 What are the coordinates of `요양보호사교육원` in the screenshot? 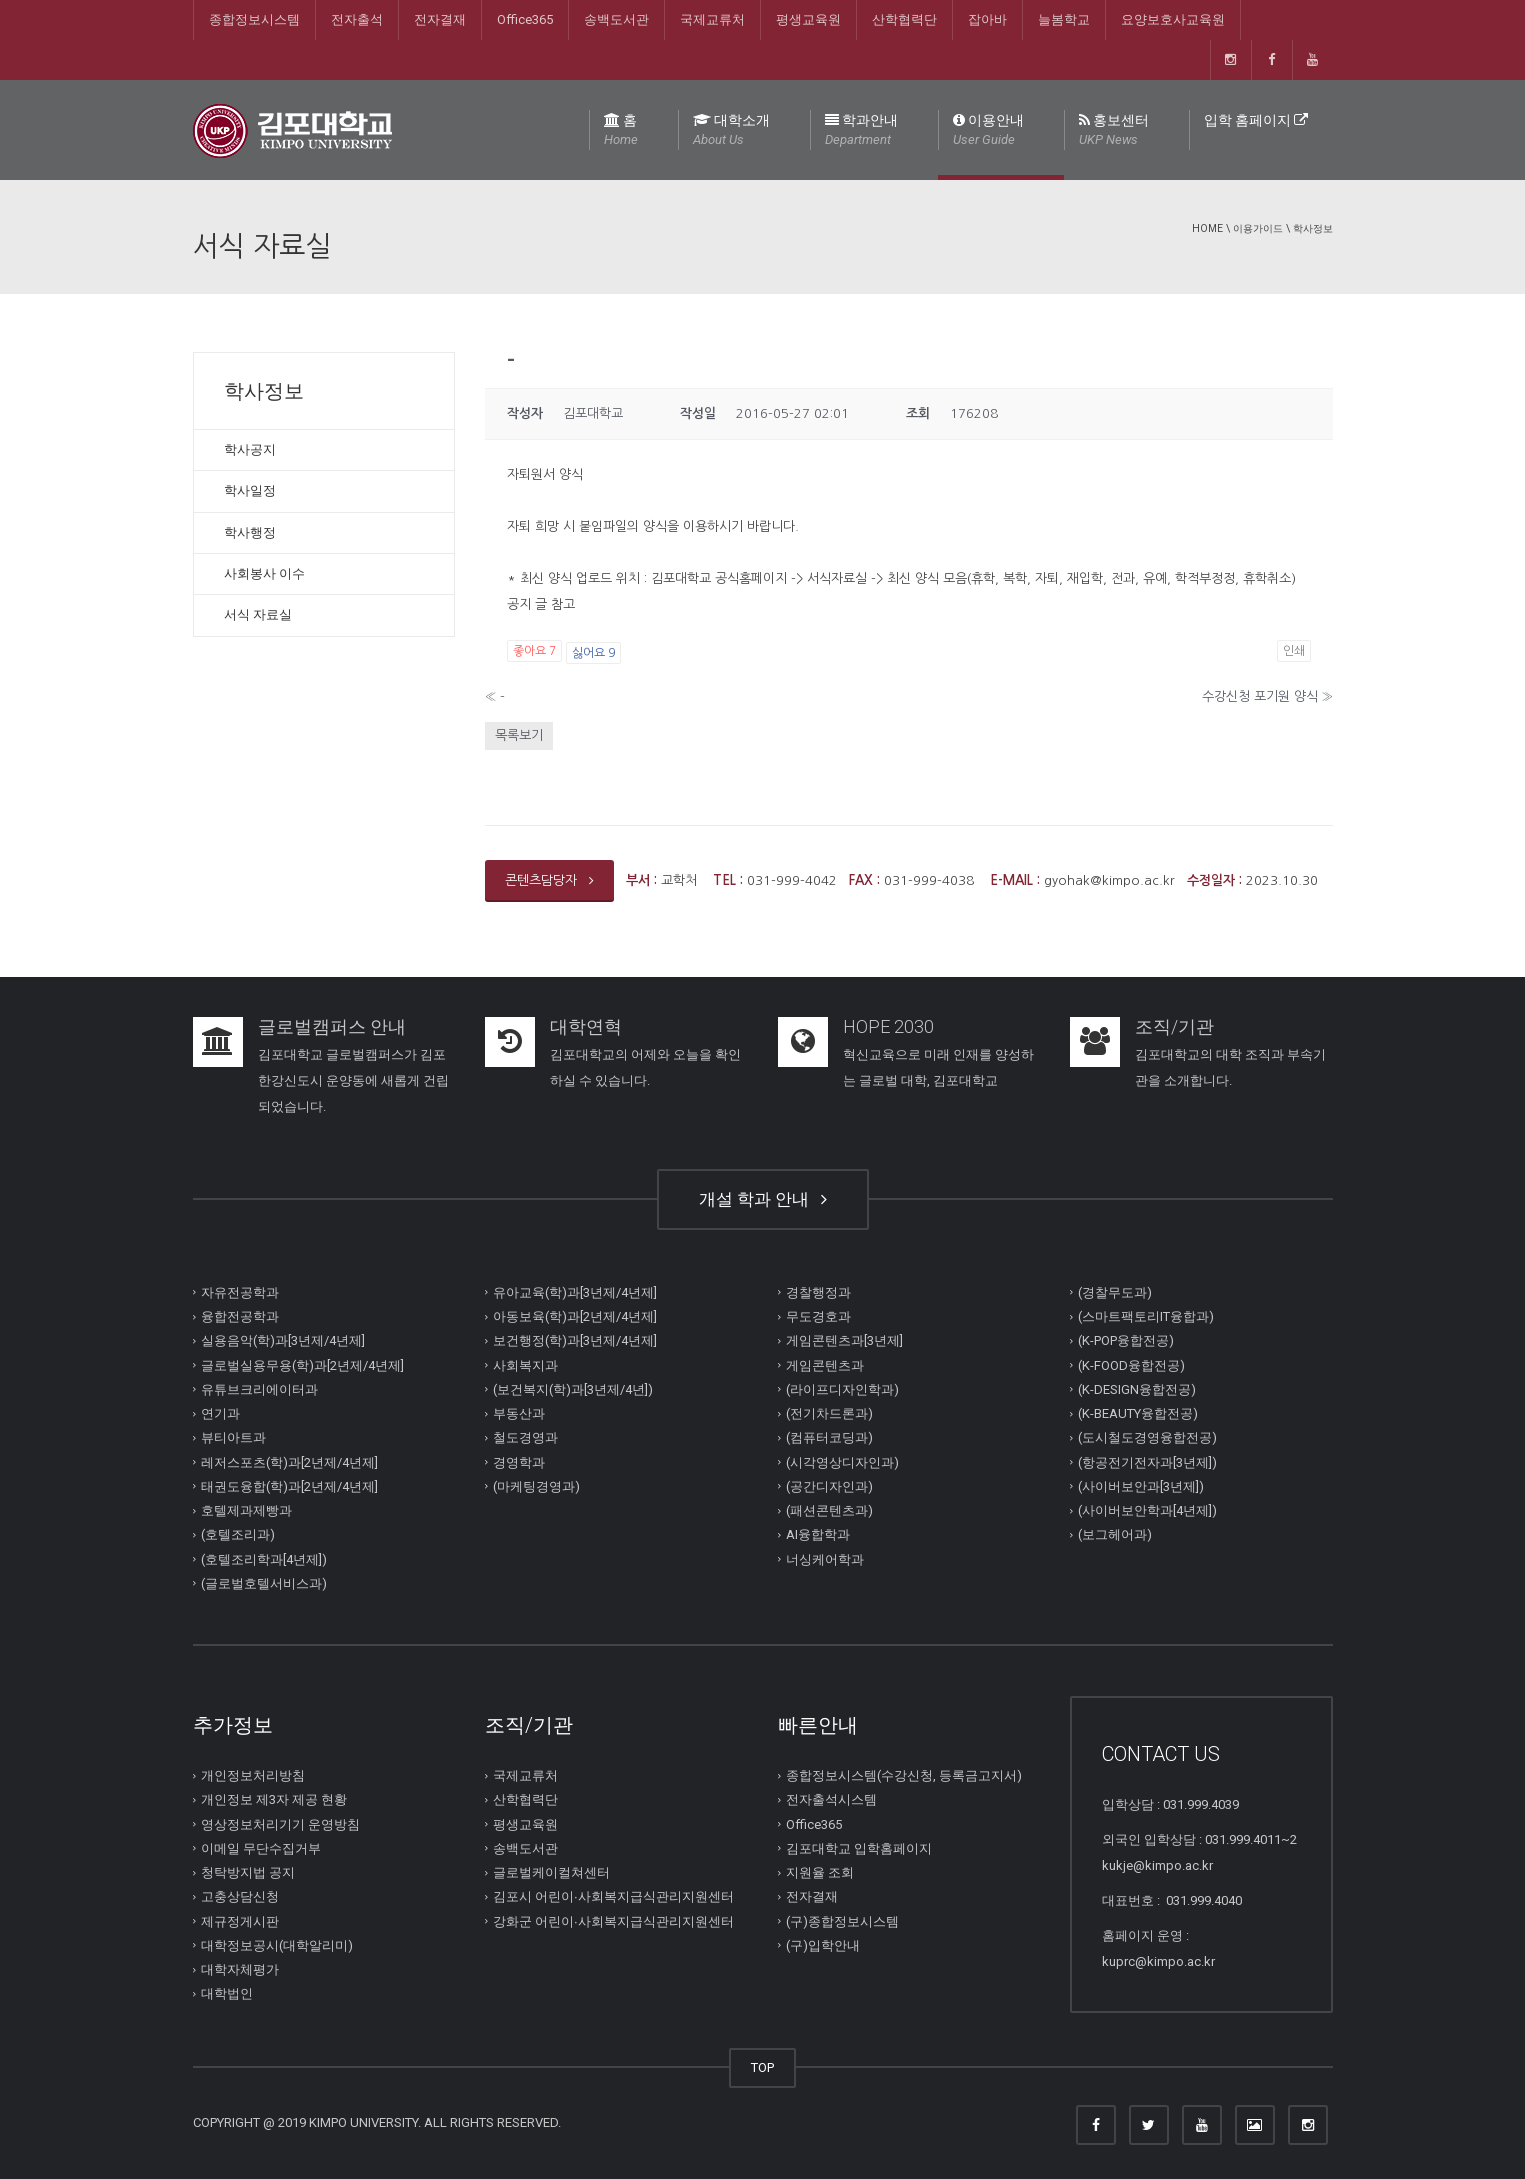 It's located at (1173, 19).